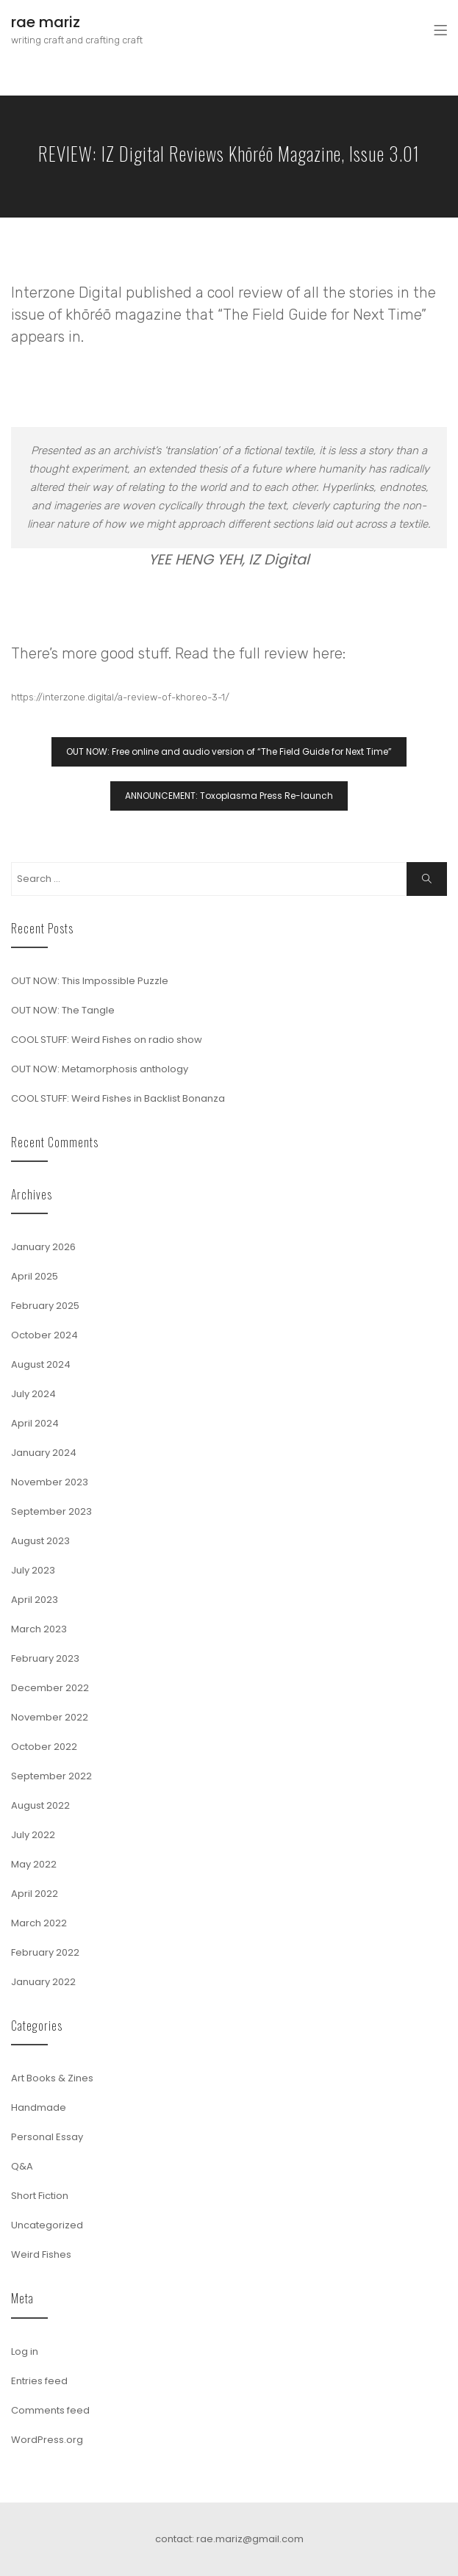 The width and height of the screenshot is (458, 2576). Describe the element at coordinates (39, 2196) in the screenshot. I see `Short Fiction` at that location.